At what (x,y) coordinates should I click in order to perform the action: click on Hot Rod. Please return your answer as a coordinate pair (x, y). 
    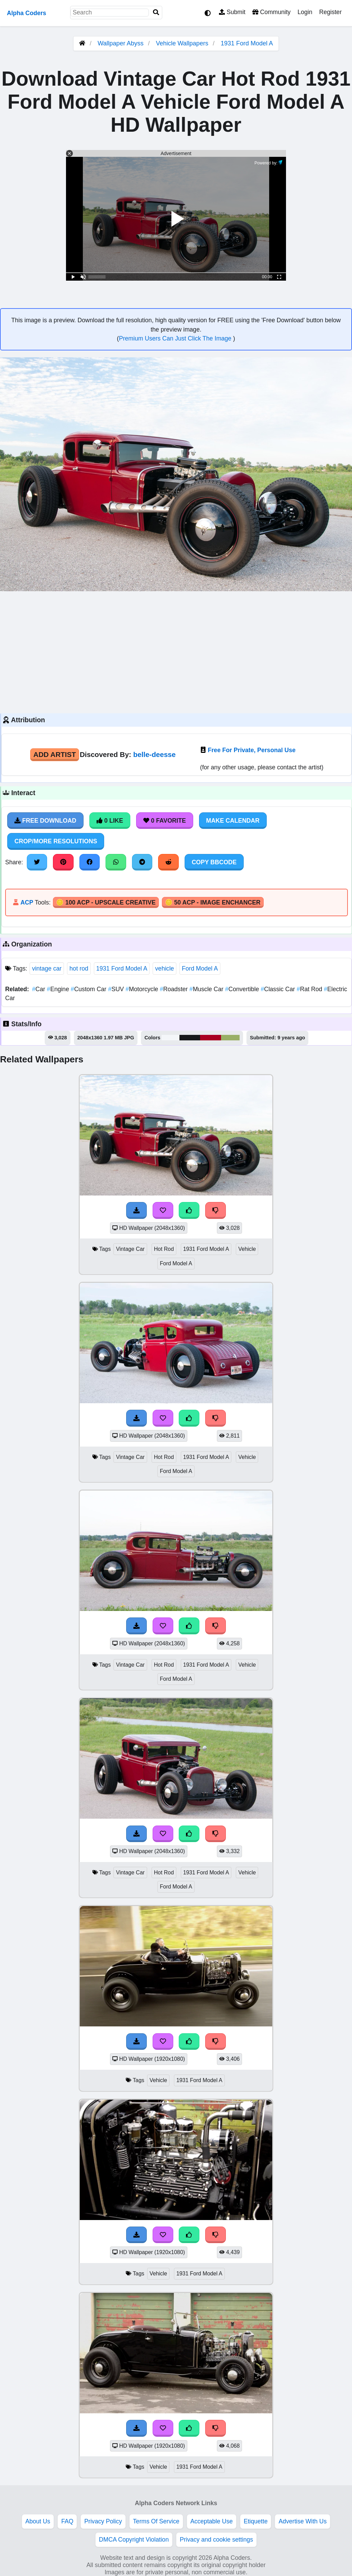
    Looking at the image, I should click on (164, 1249).